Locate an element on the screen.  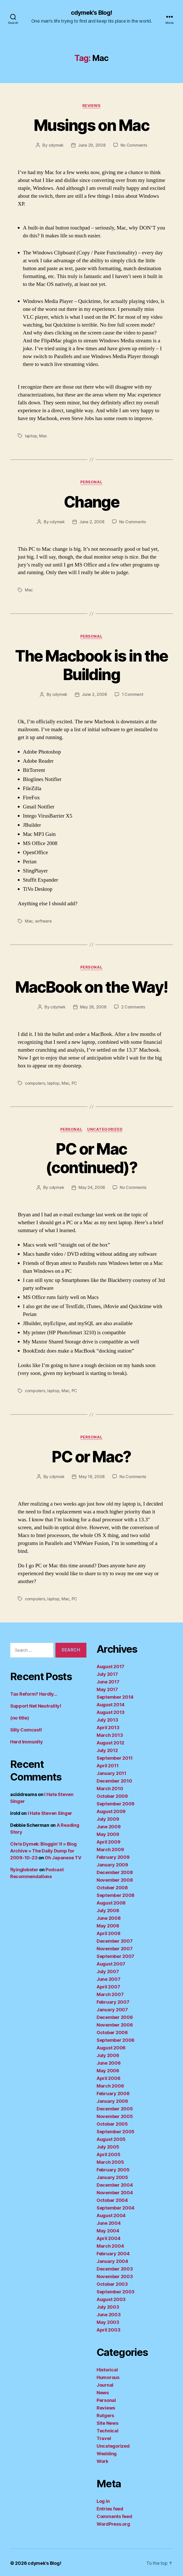
March 2006 is located at coordinates (110, 2084).